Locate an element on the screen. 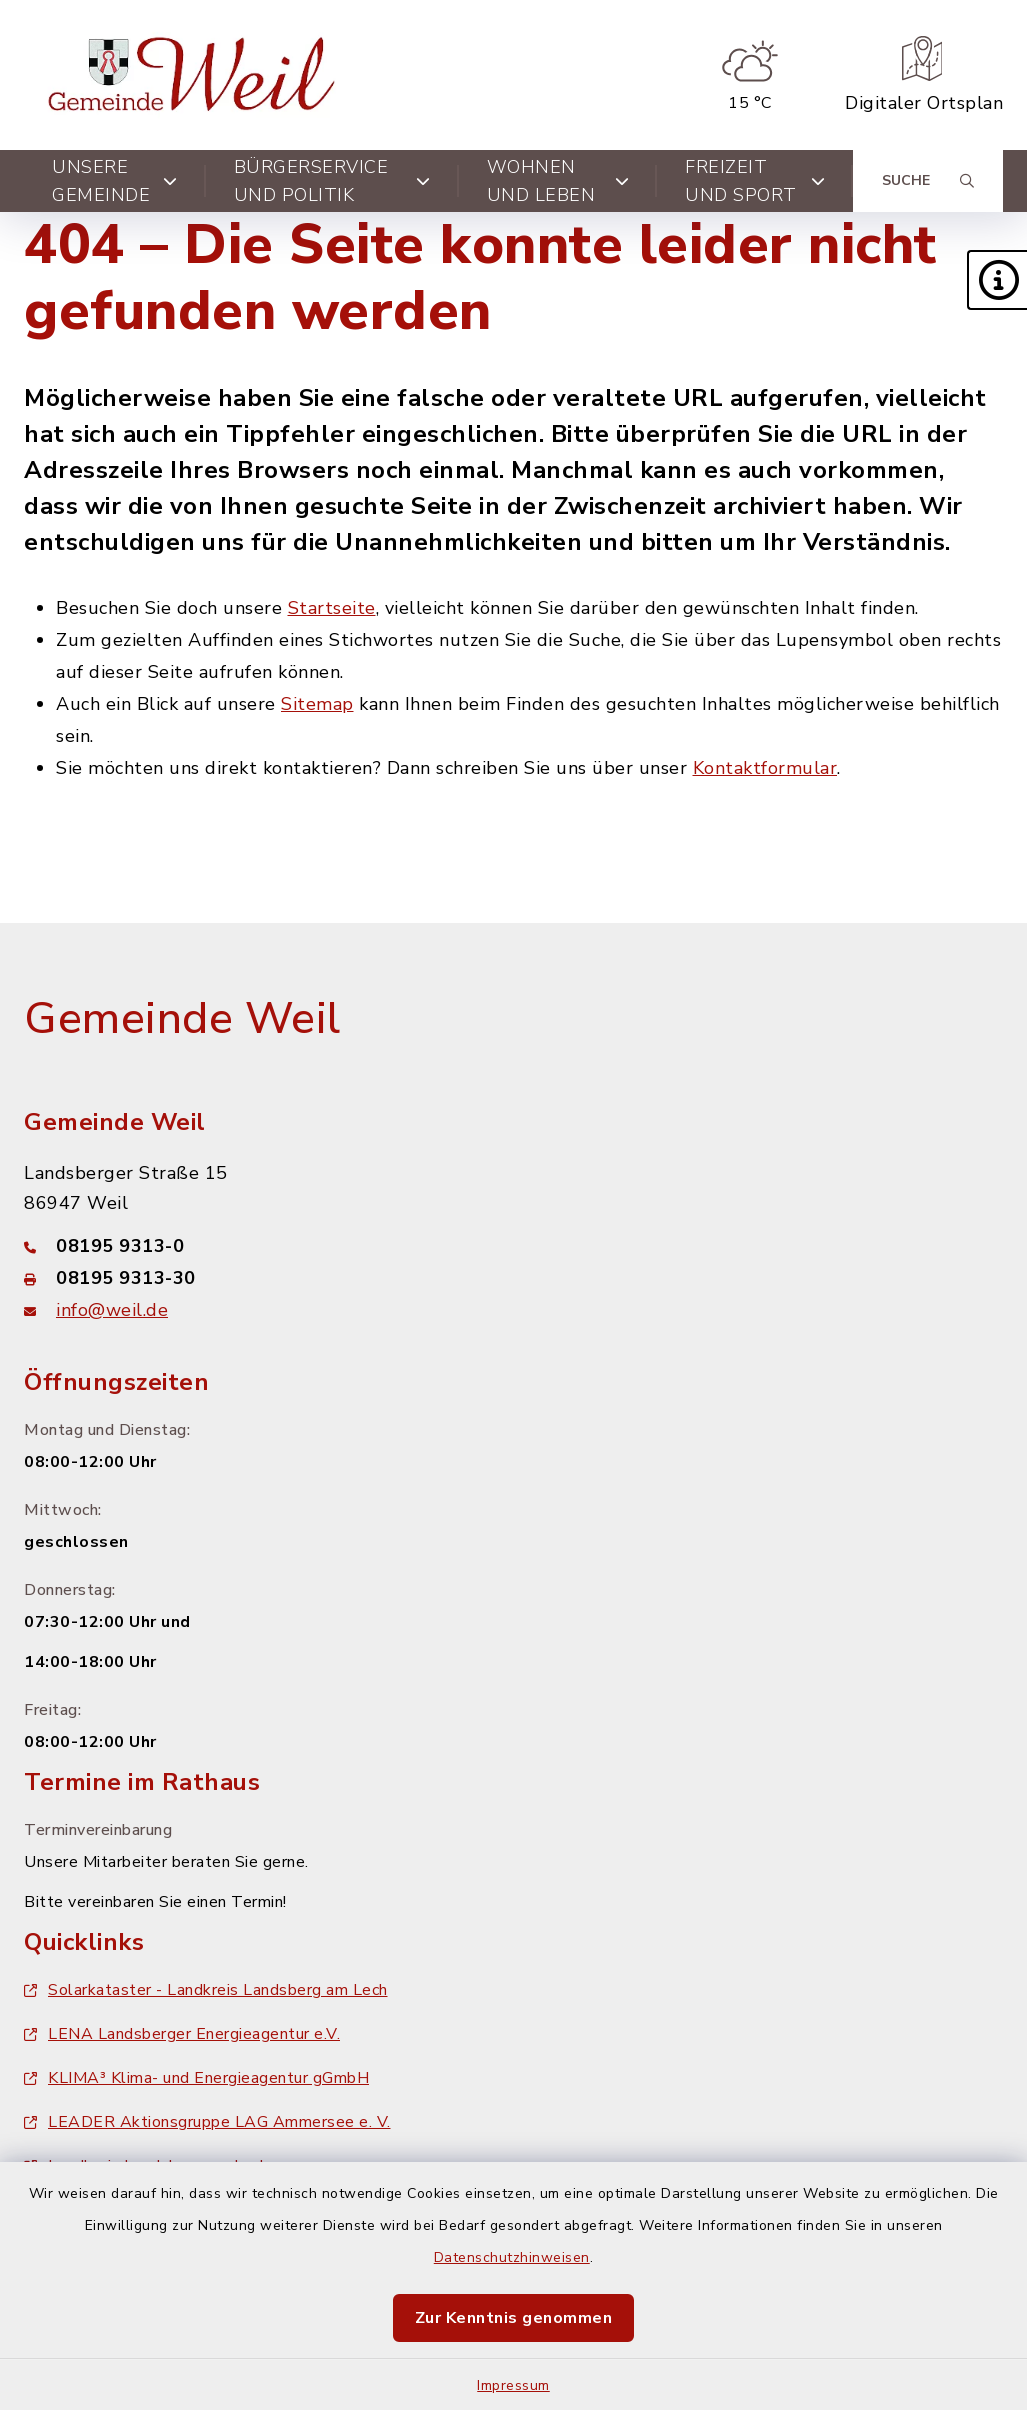 Image resolution: width=1027 pixels, height=2410 pixels. Bürgerservice und Politik [button] is located at coordinates (332, 181).